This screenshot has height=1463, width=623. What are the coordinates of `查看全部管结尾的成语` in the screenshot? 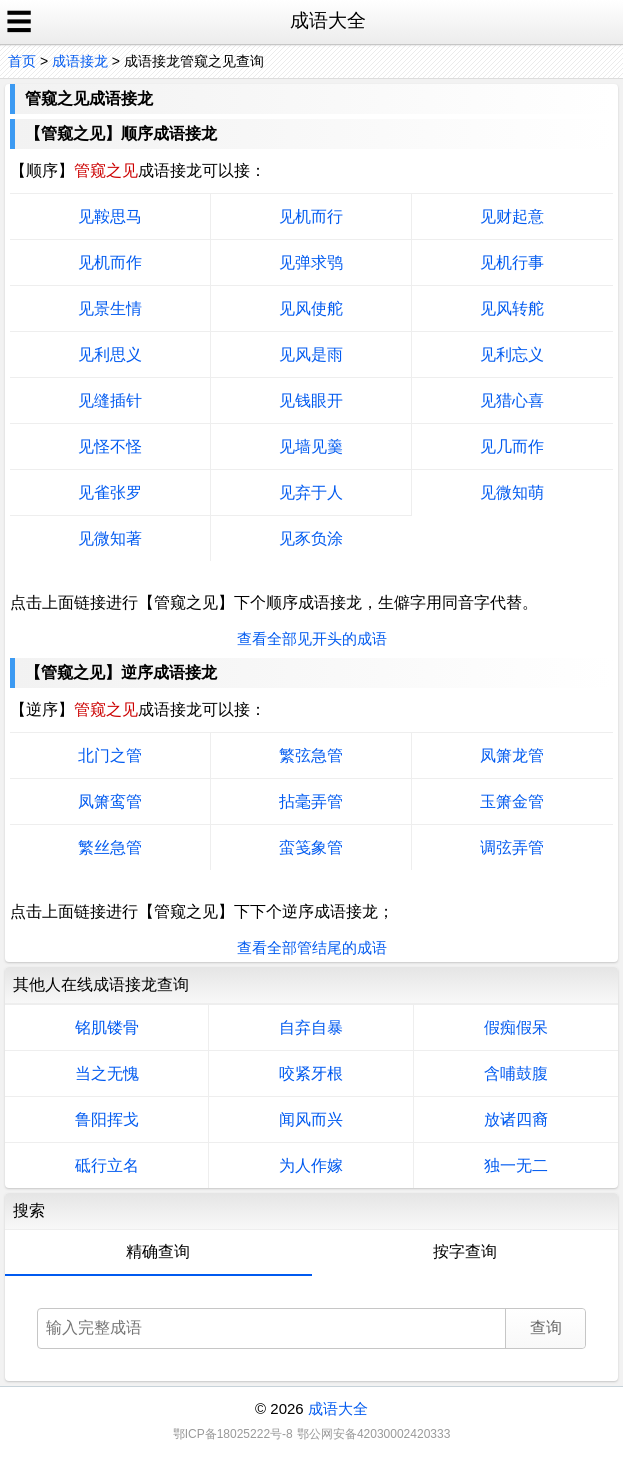 It's located at (312, 947).